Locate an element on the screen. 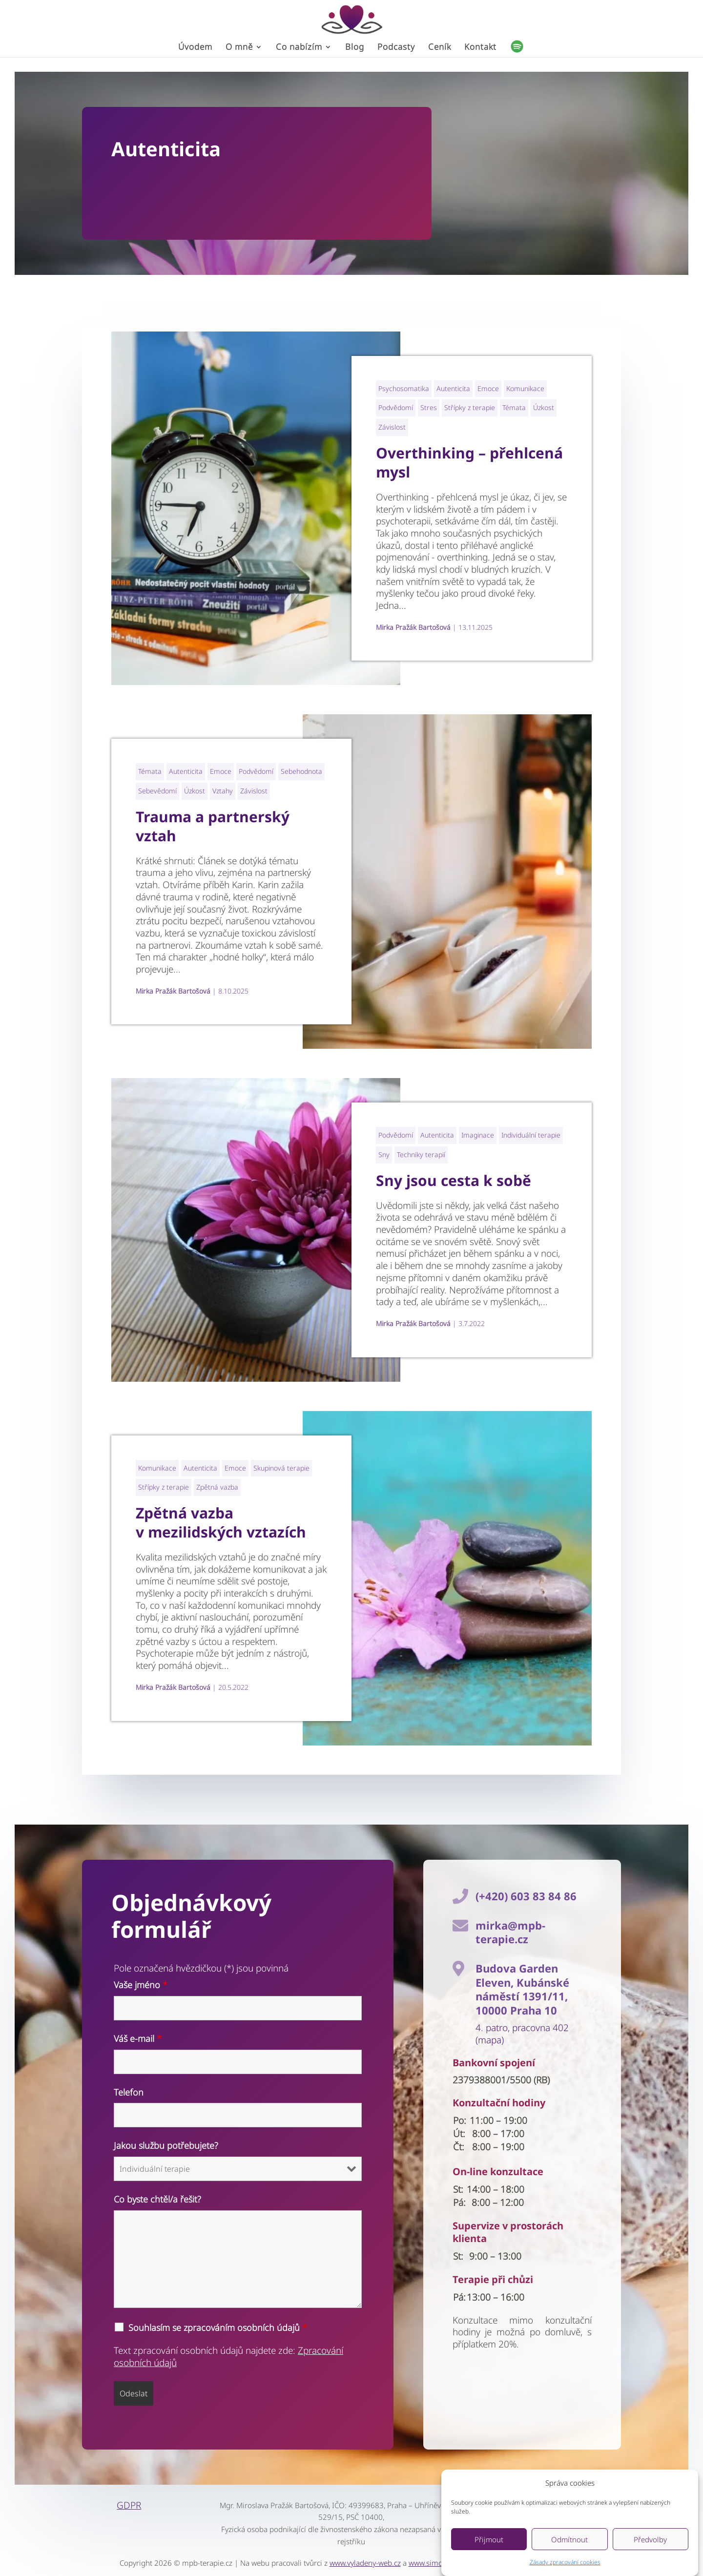 The width and height of the screenshot is (703, 2576). Úvodem is located at coordinates (195, 47).